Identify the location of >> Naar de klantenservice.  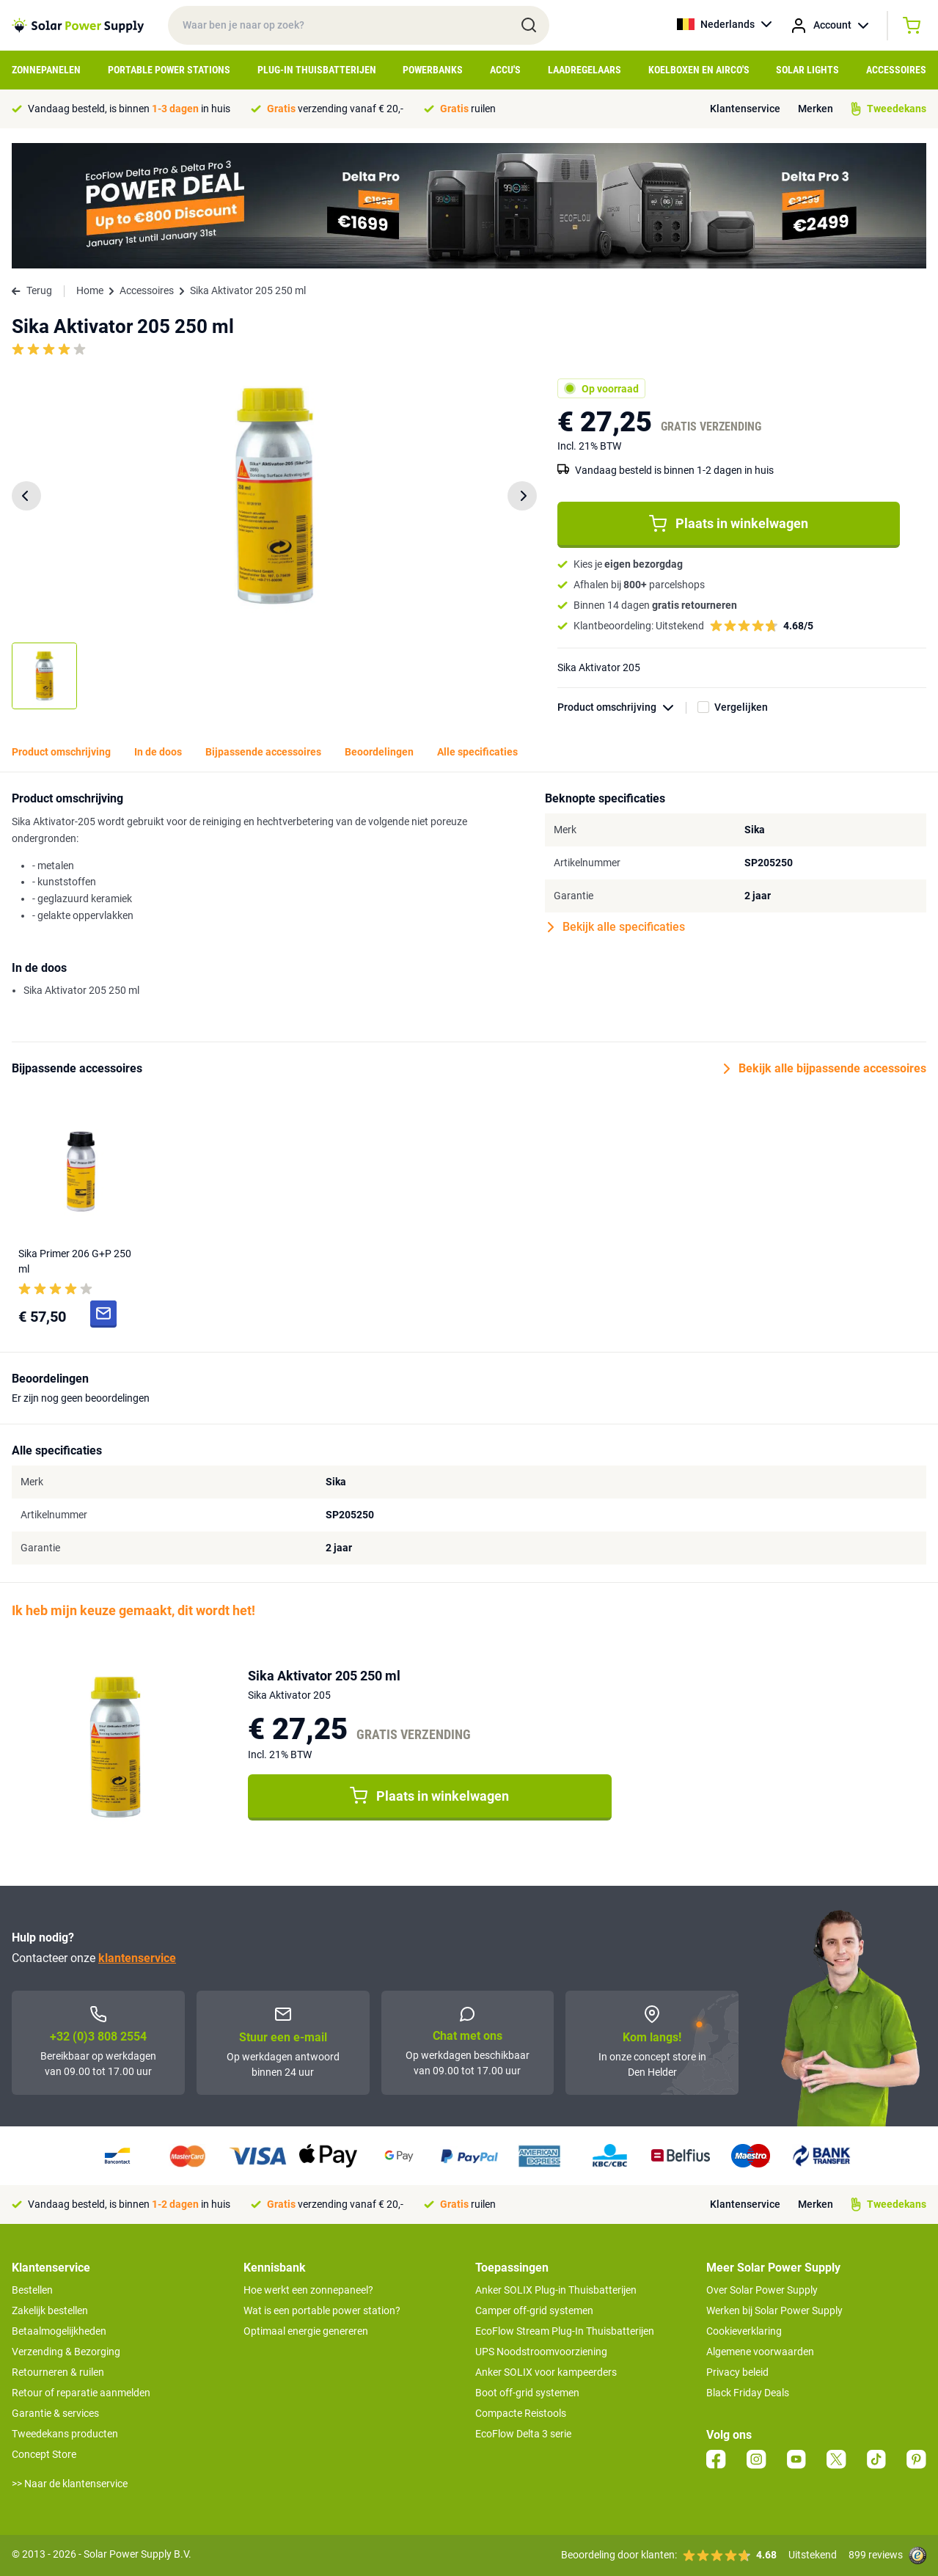
(70, 2483).